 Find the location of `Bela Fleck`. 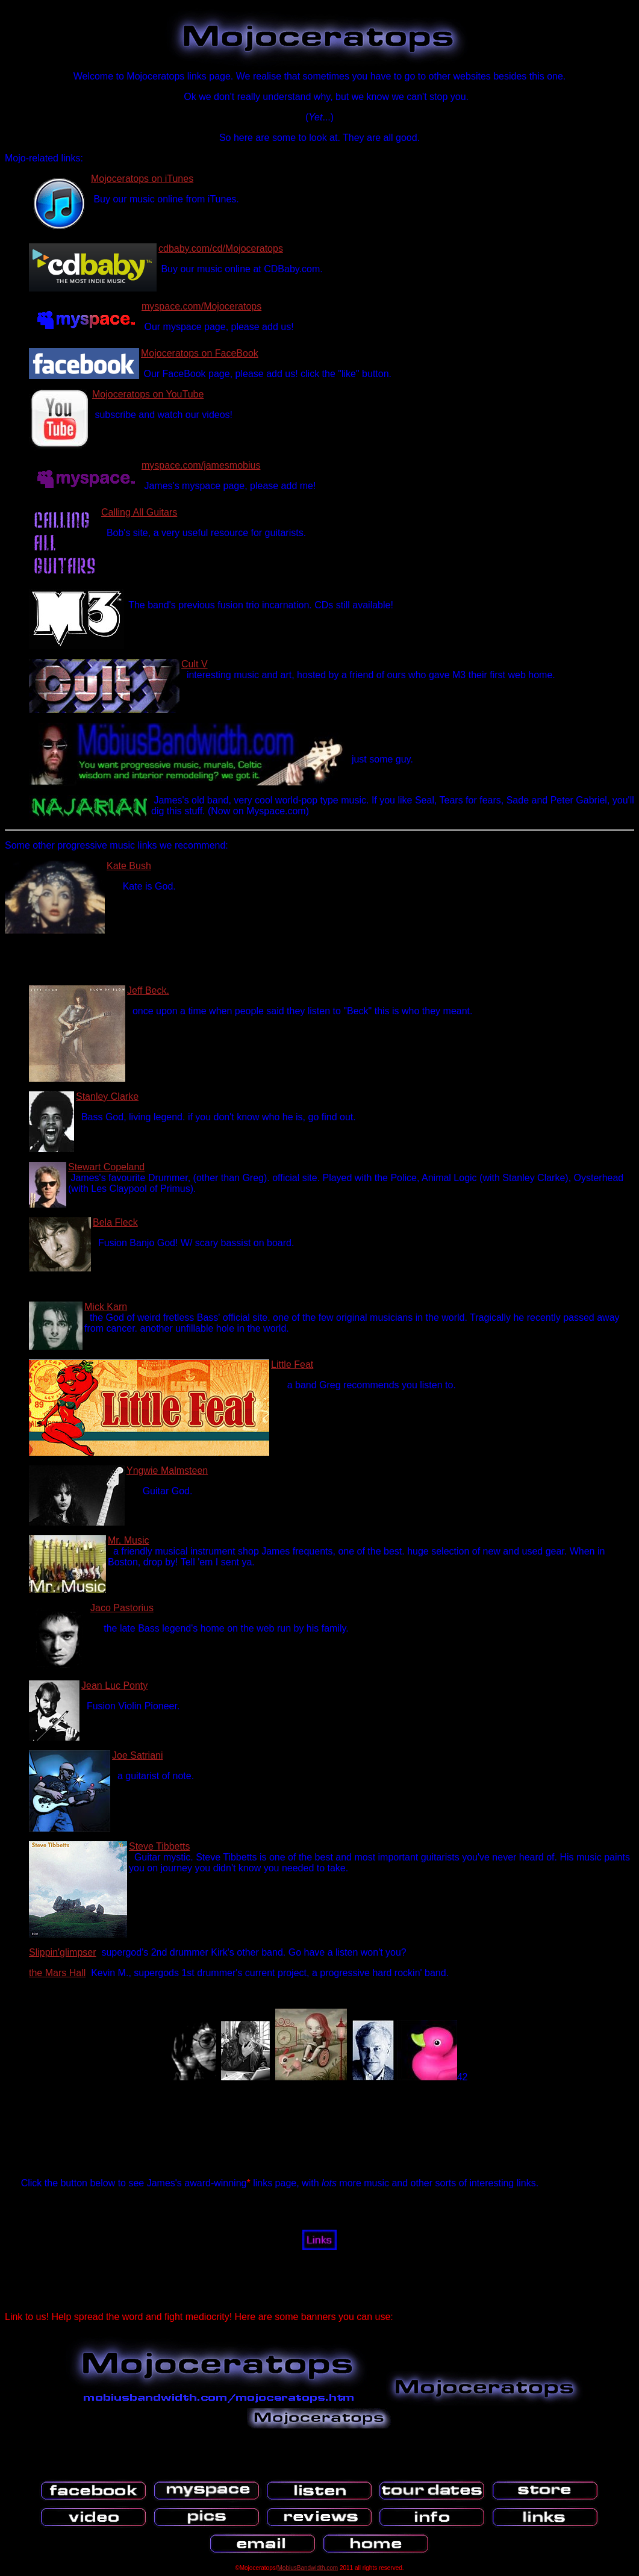

Bela Fleck is located at coordinates (115, 1222).